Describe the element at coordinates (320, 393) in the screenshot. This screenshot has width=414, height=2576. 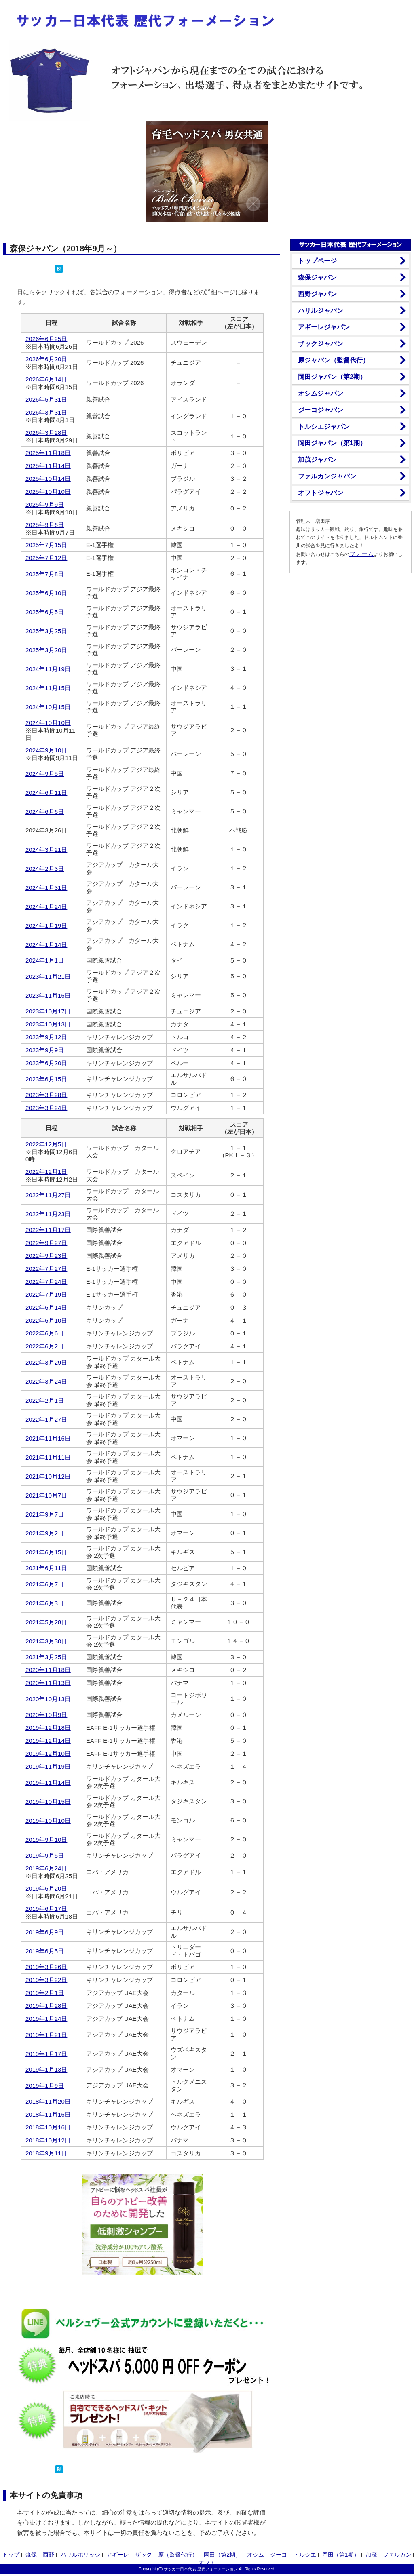
I see `オシムジャパン` at that location.